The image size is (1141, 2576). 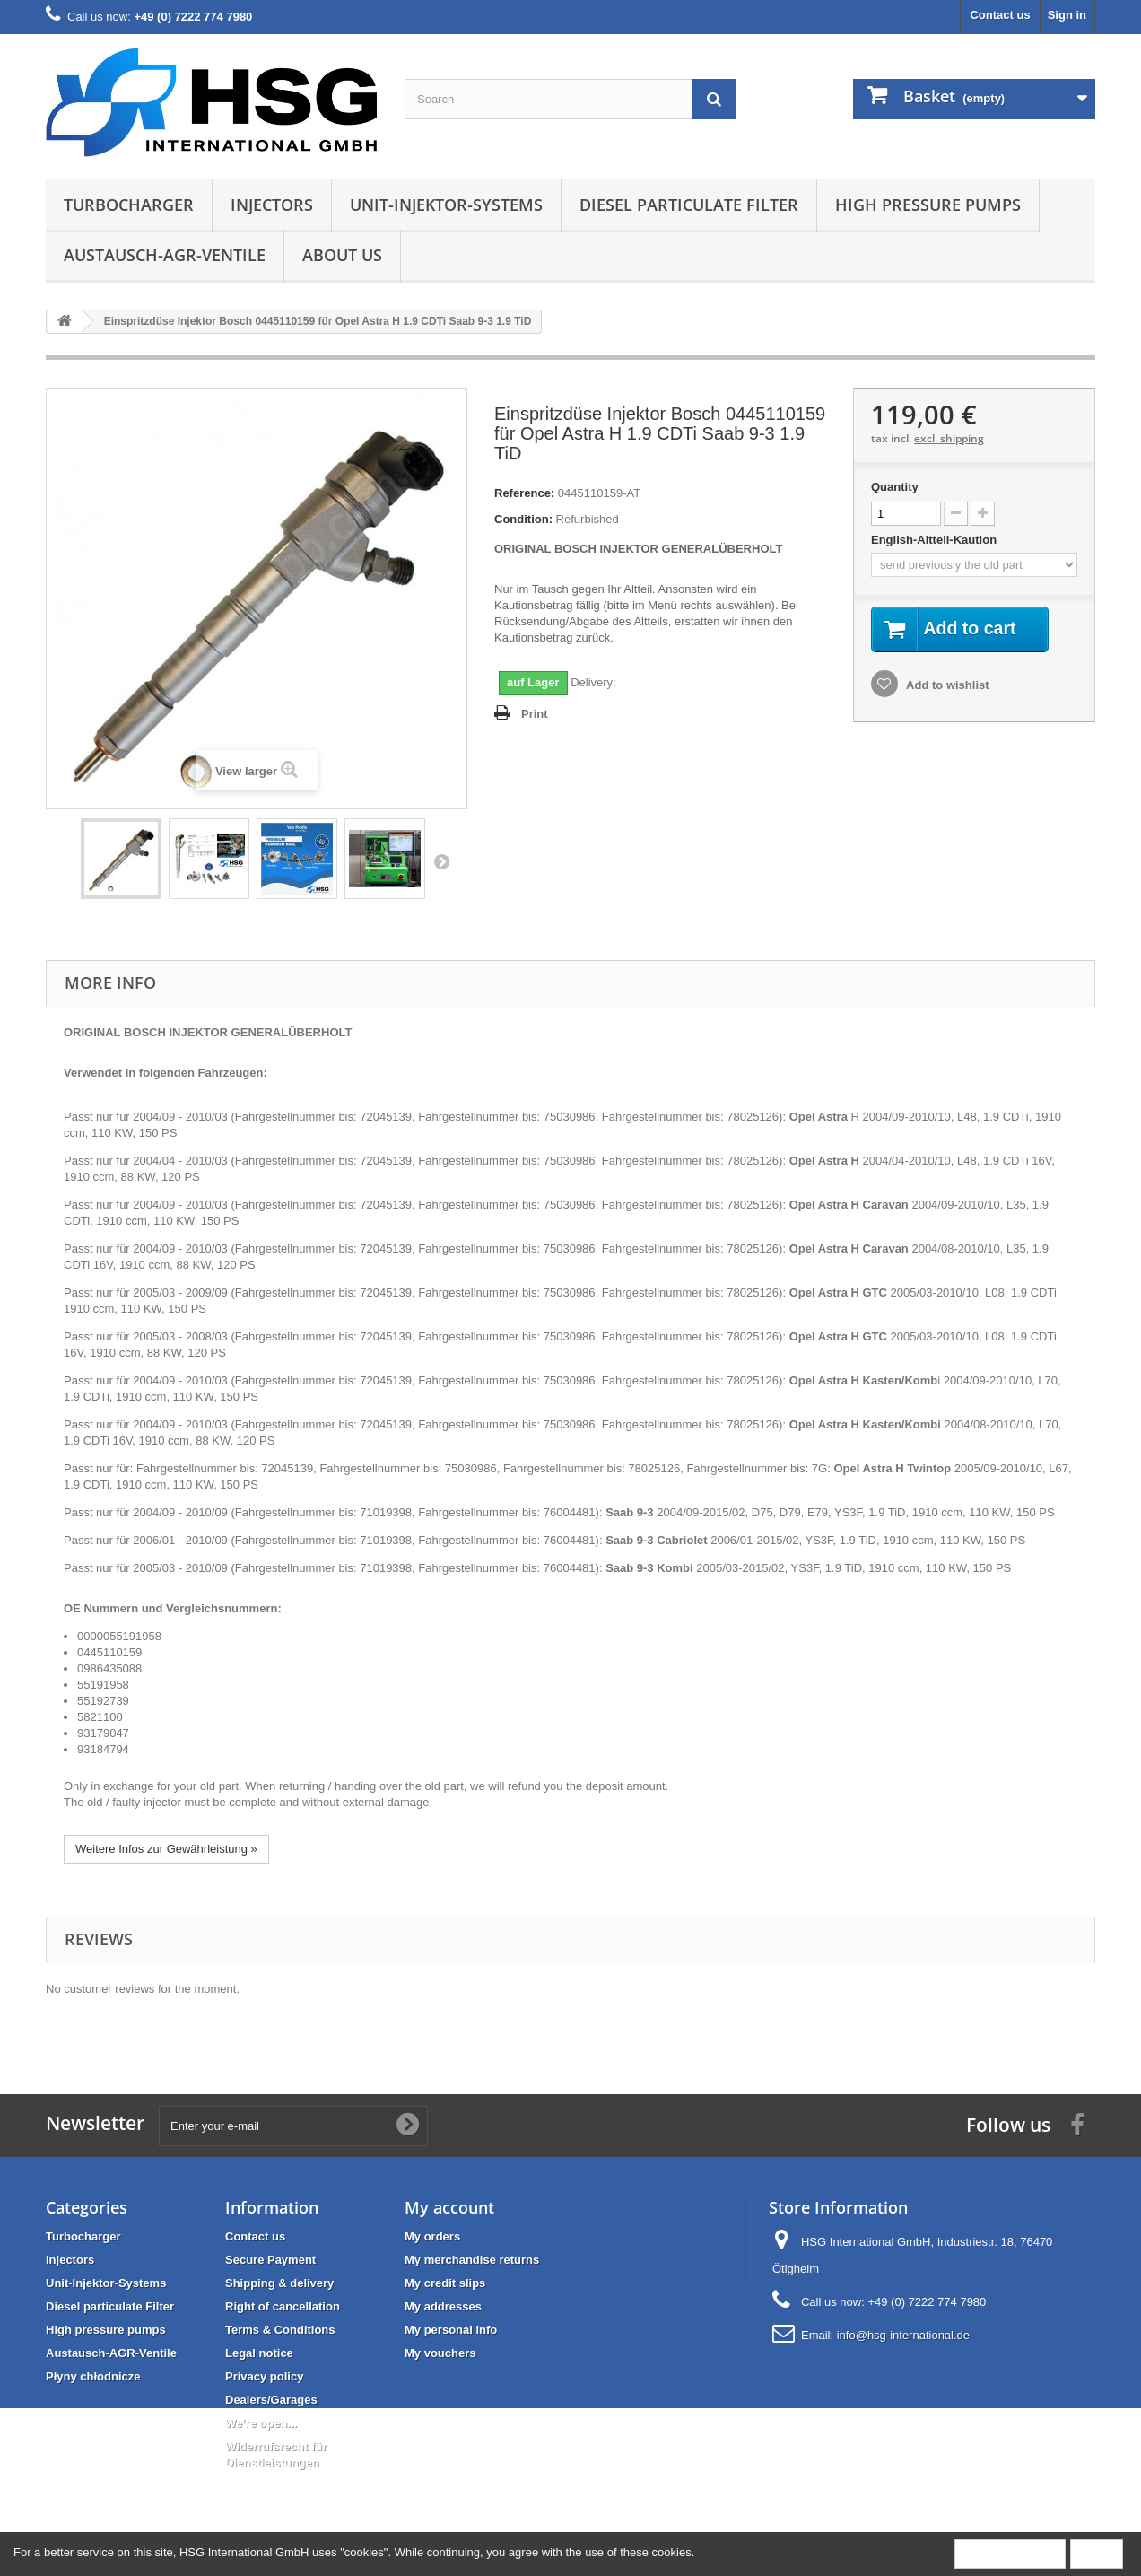 I want to click on Injectors, so click(x=272, y=204).